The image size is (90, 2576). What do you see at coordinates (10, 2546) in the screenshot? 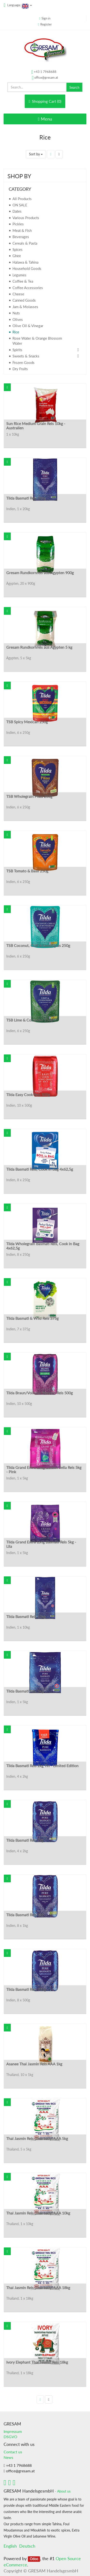
I see `English` at bounding box center [10, 2546].